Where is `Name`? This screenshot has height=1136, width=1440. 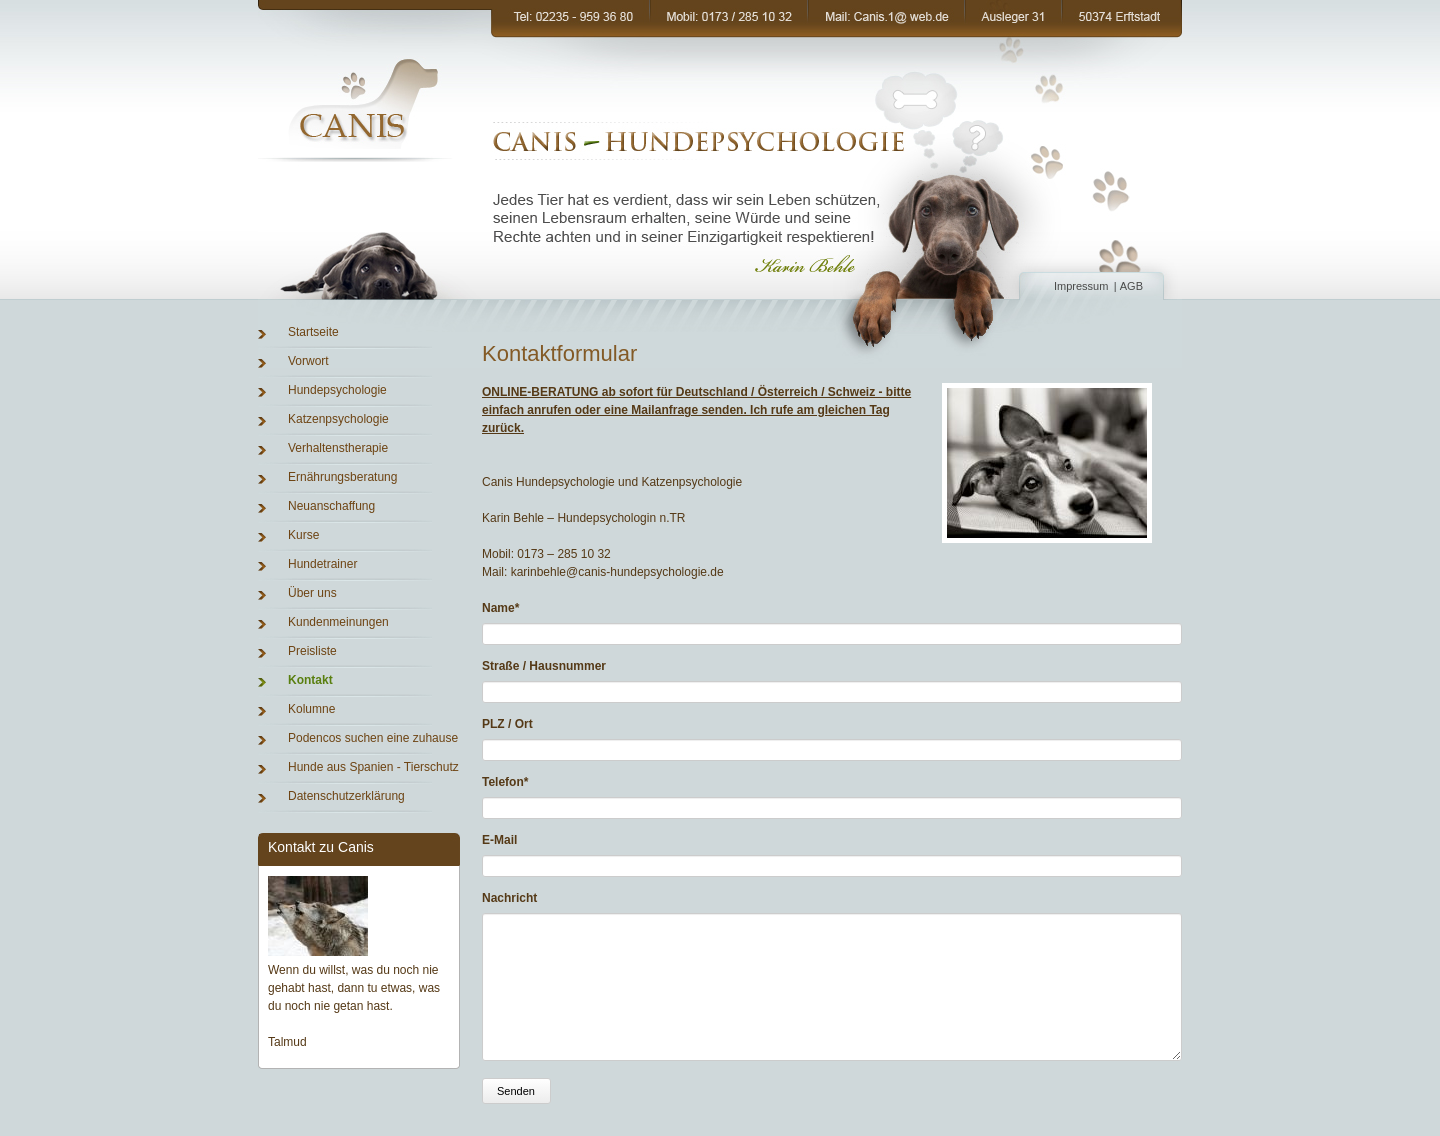
Name is located at coordinates (510, 607).